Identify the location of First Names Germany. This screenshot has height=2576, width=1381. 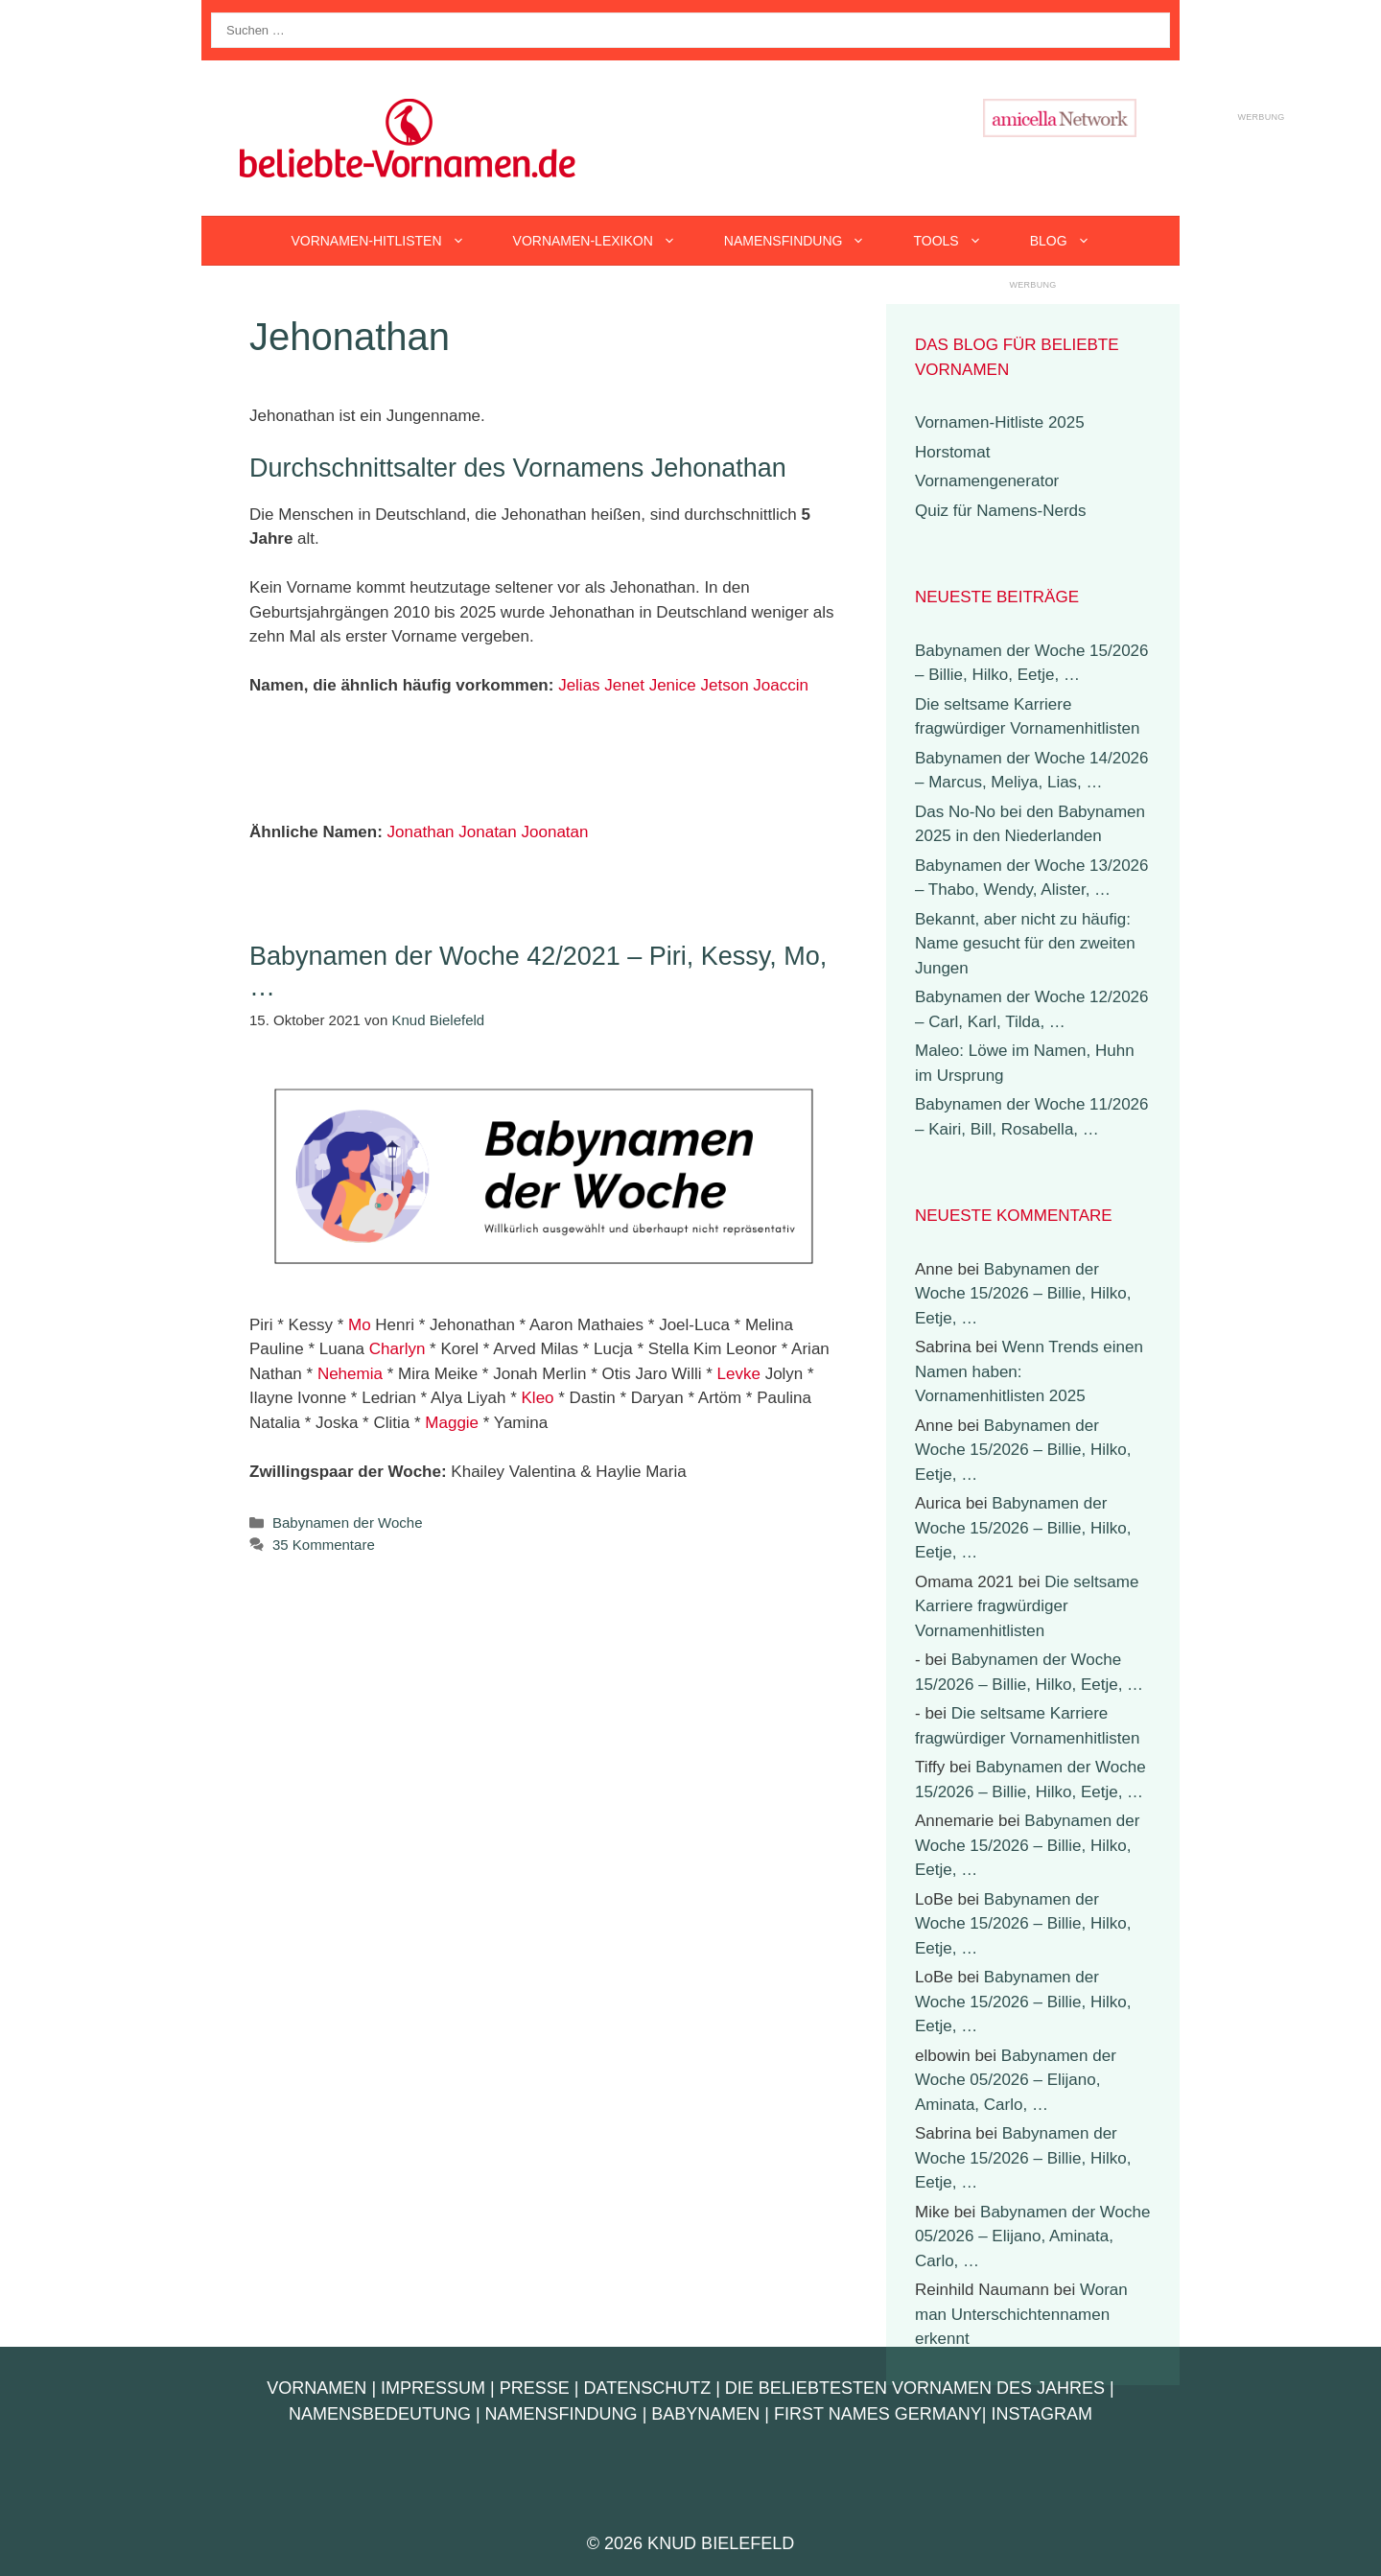
(878, 2414).